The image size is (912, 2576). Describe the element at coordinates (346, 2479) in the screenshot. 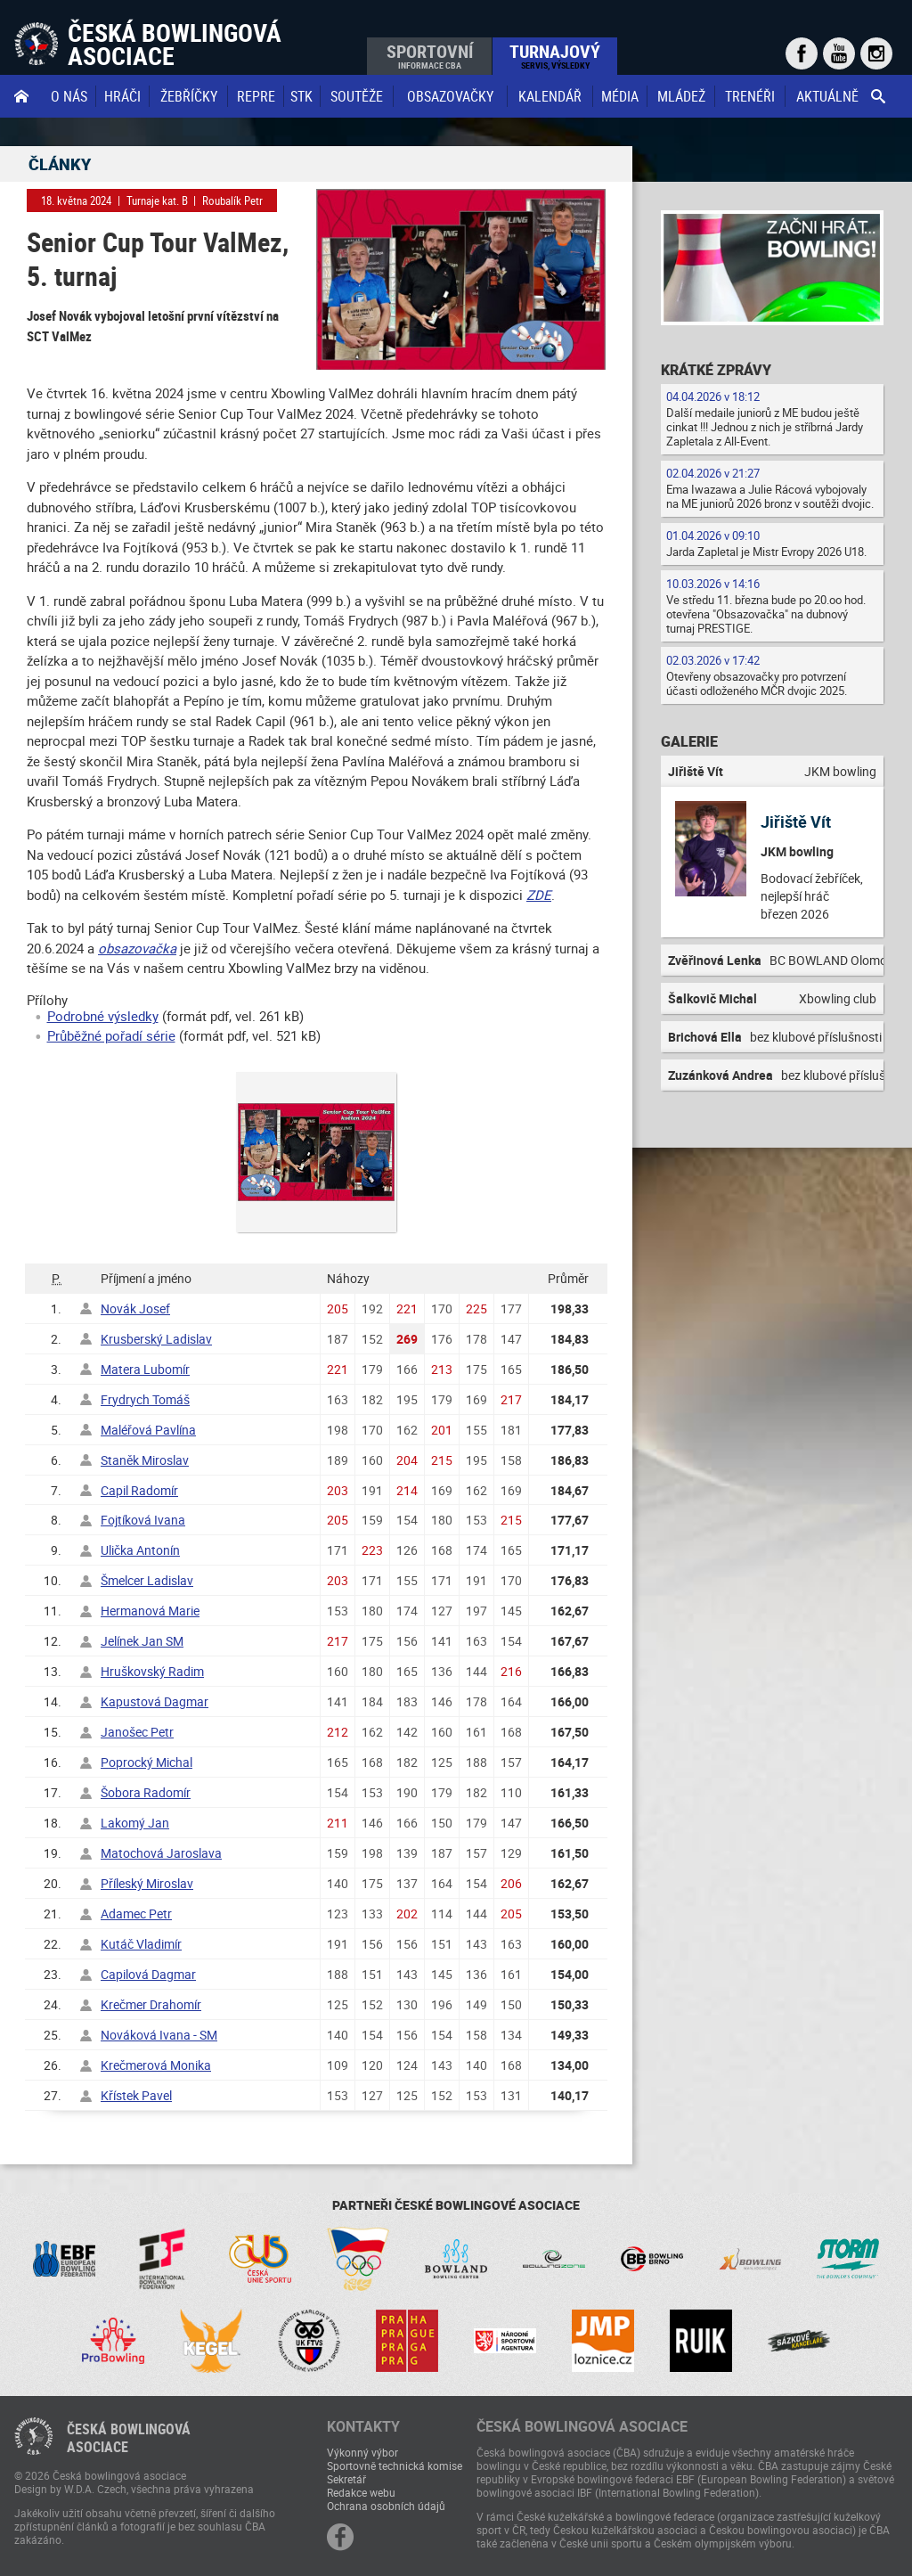

I see `Sekretář` at that location.